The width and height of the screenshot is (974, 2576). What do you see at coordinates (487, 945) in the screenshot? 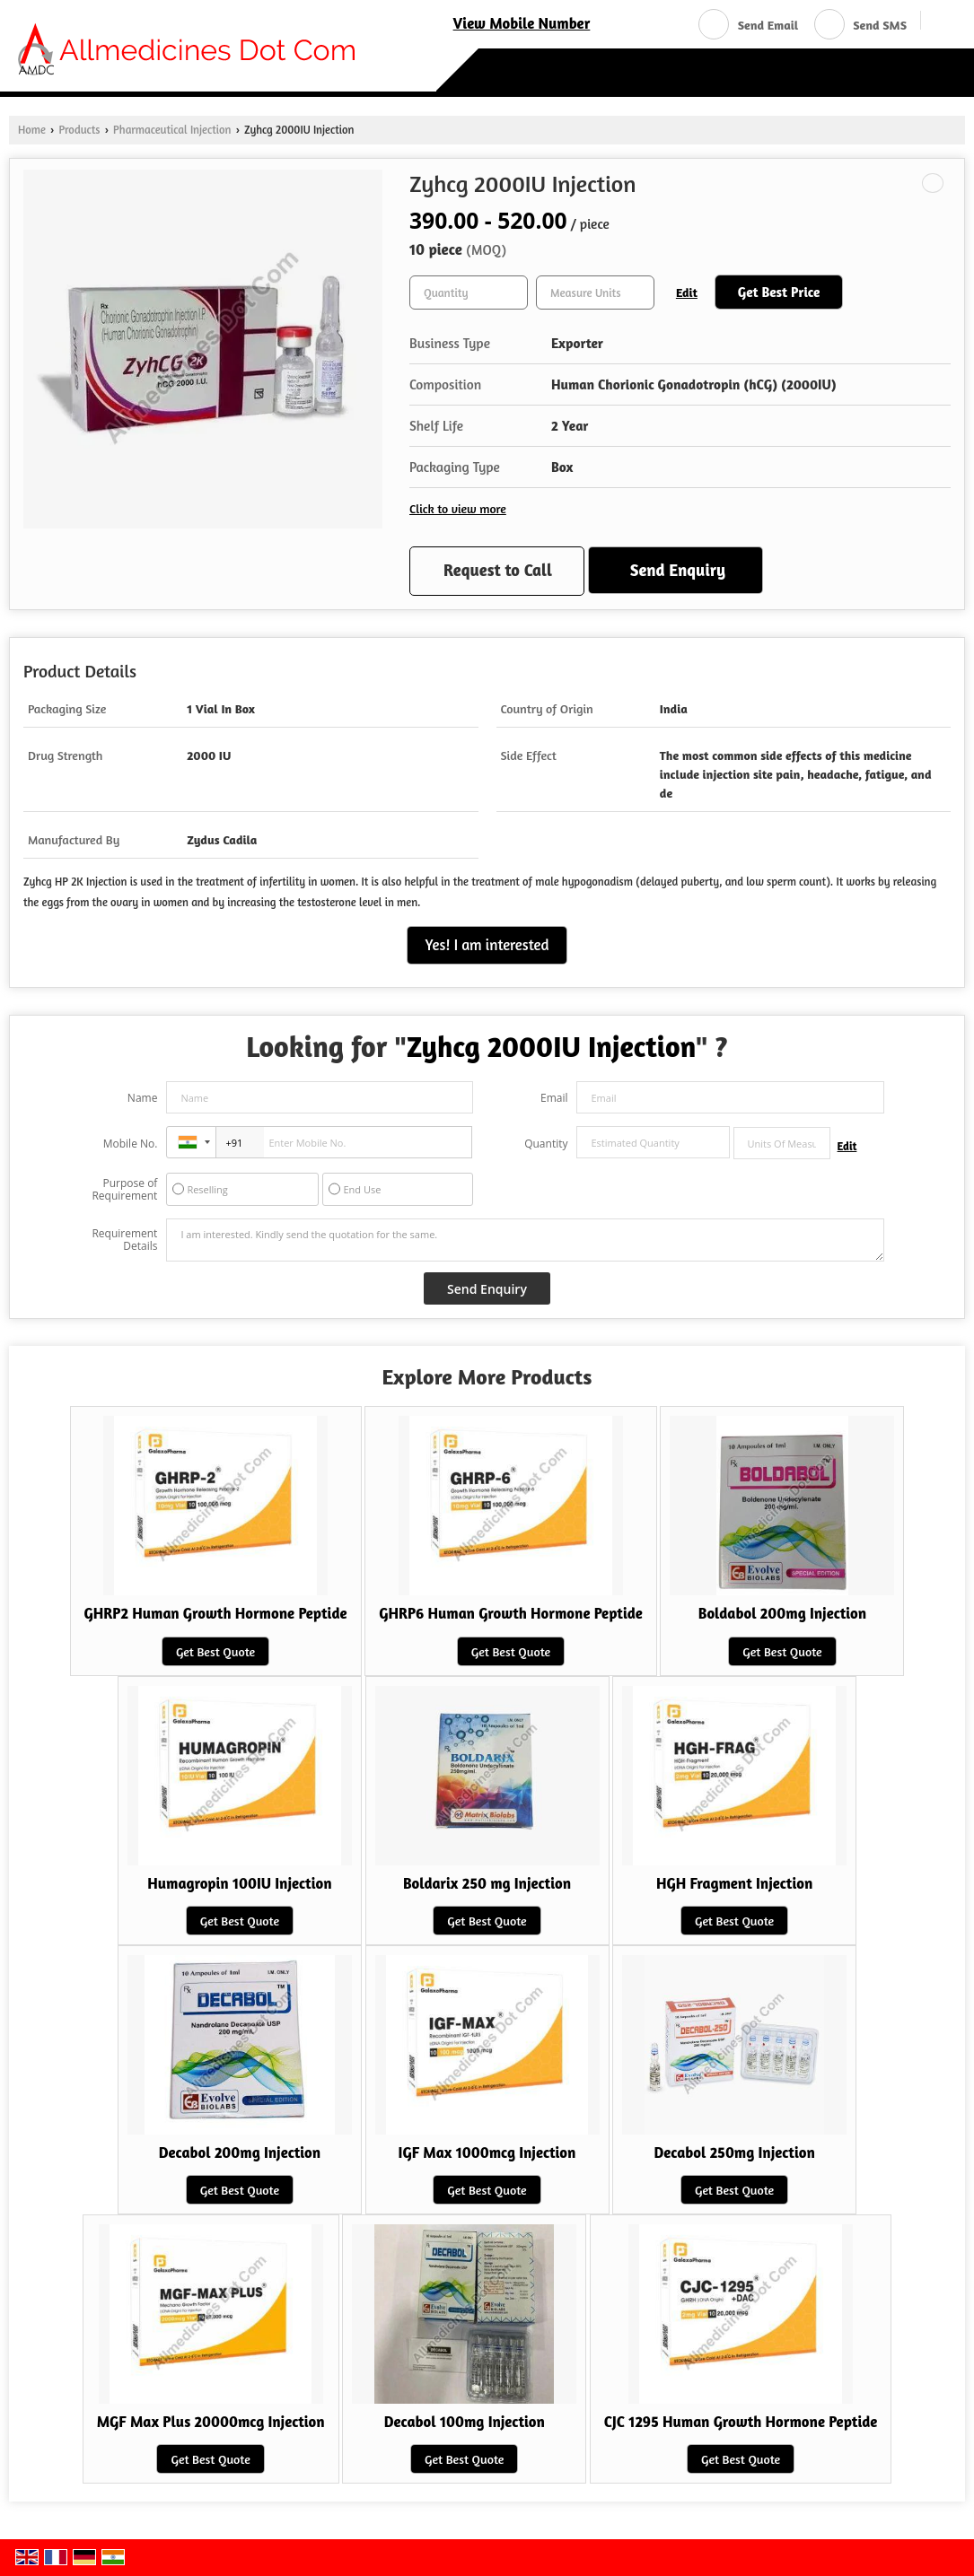
I see `Yes! I am interested` at bounding box center [487, 945].